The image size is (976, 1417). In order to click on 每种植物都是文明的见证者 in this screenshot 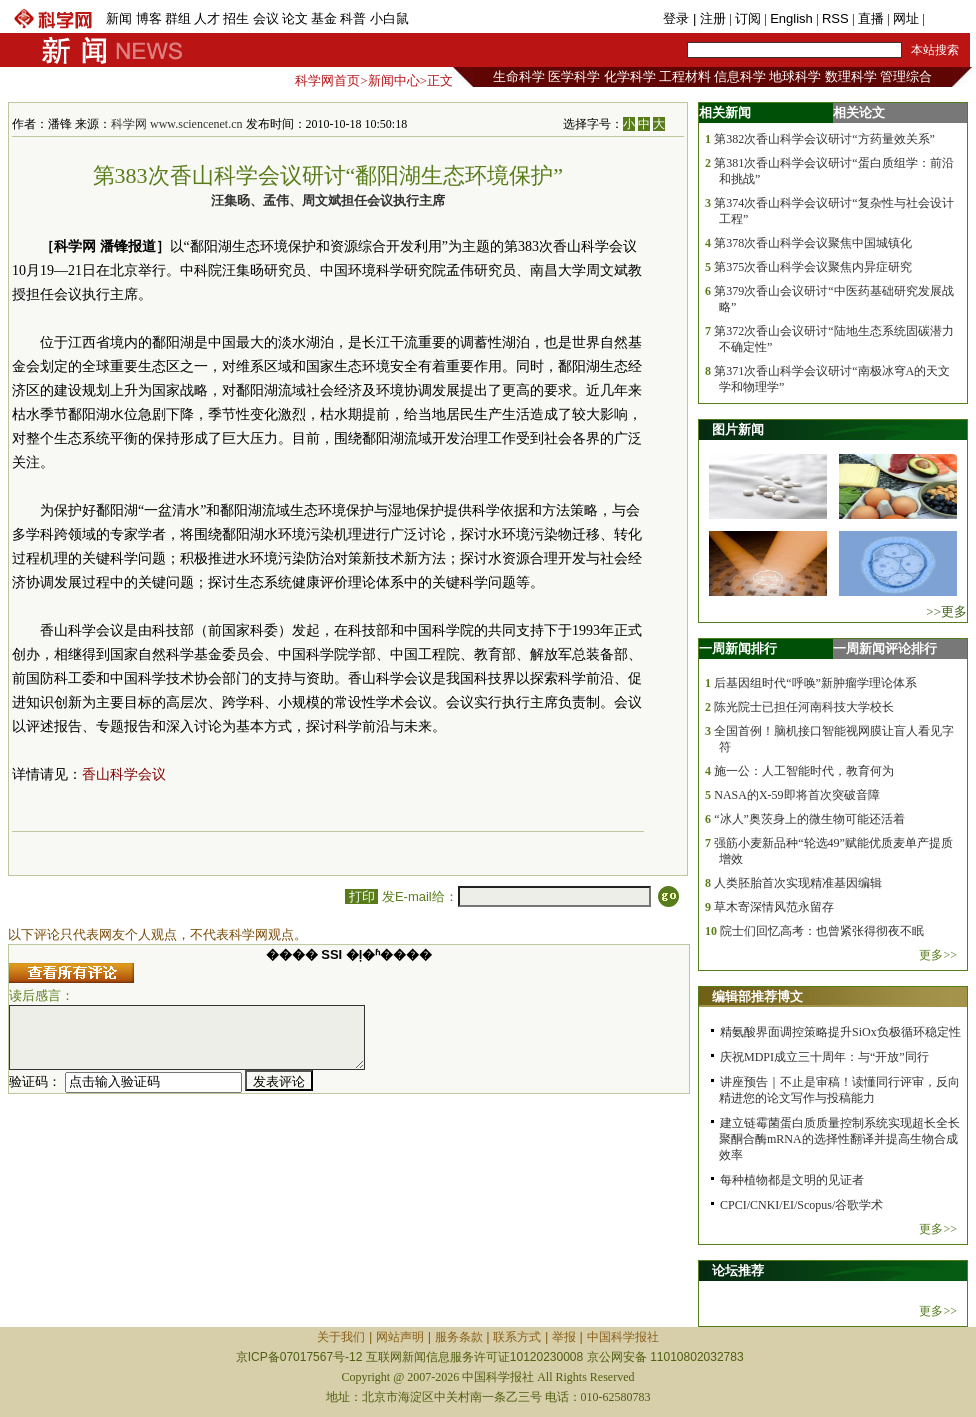, I will do `click(792, 1180)`.